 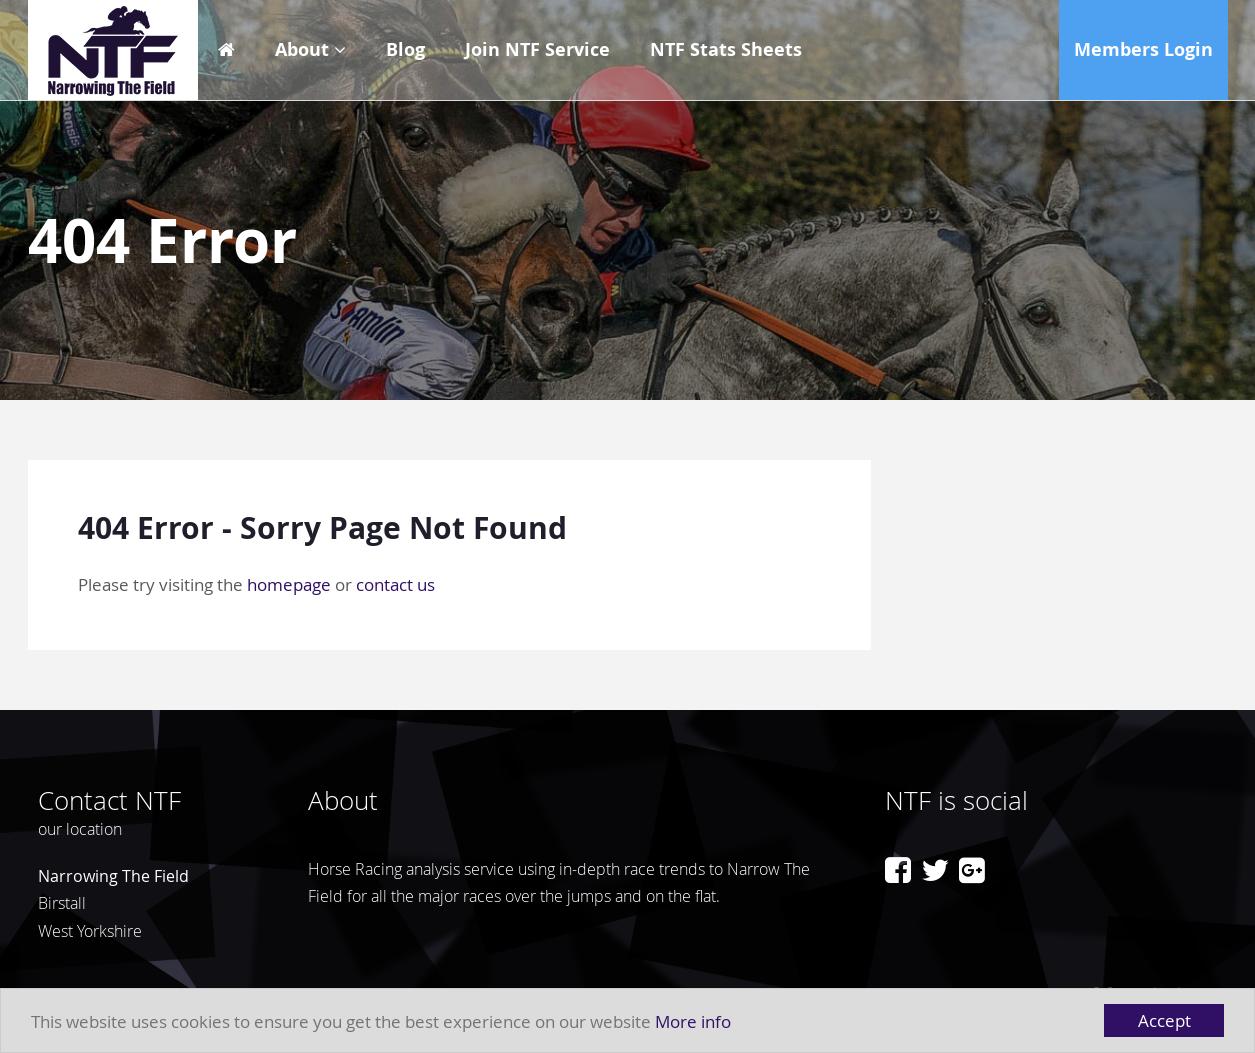 I want to click on contact us, so click(x=395, y=584).